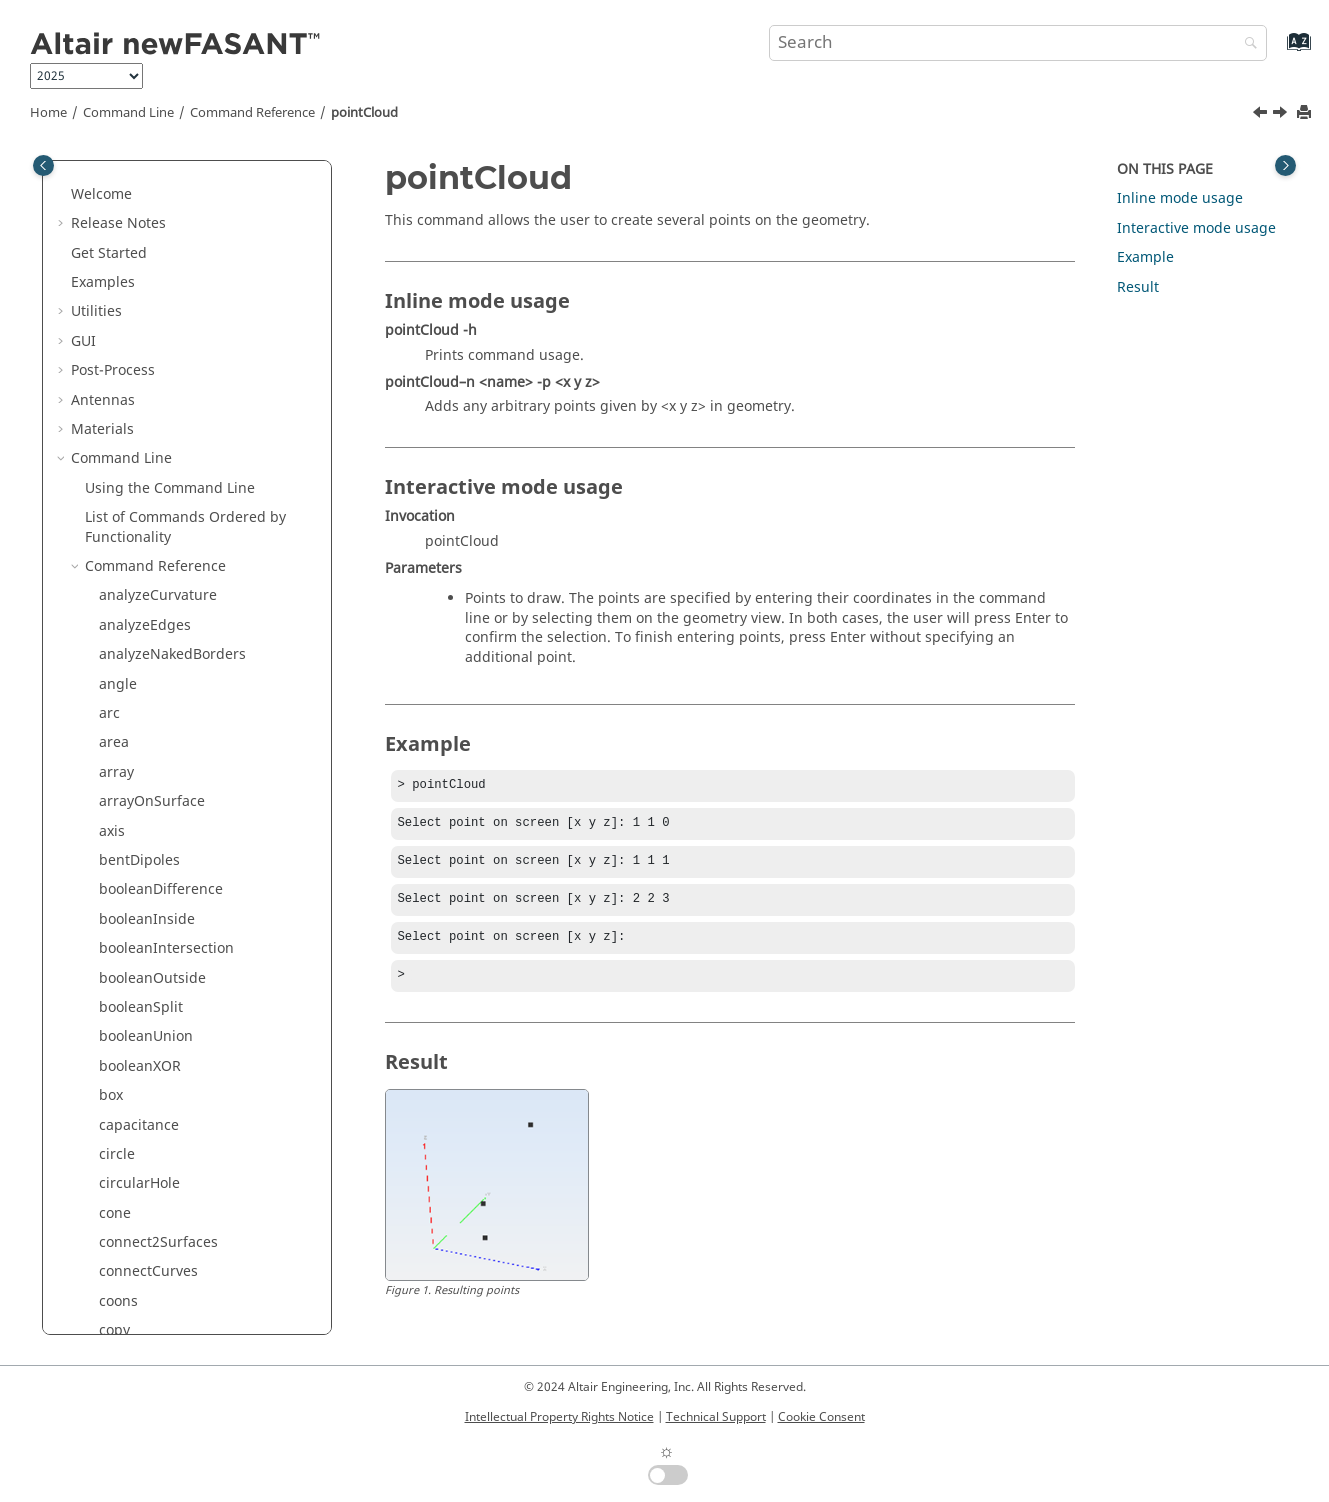 This screenshot has width=1329, height=1502. Describe the element at coordinates (136, 1231) in the screenshot. I see `spiralCross` at that location.